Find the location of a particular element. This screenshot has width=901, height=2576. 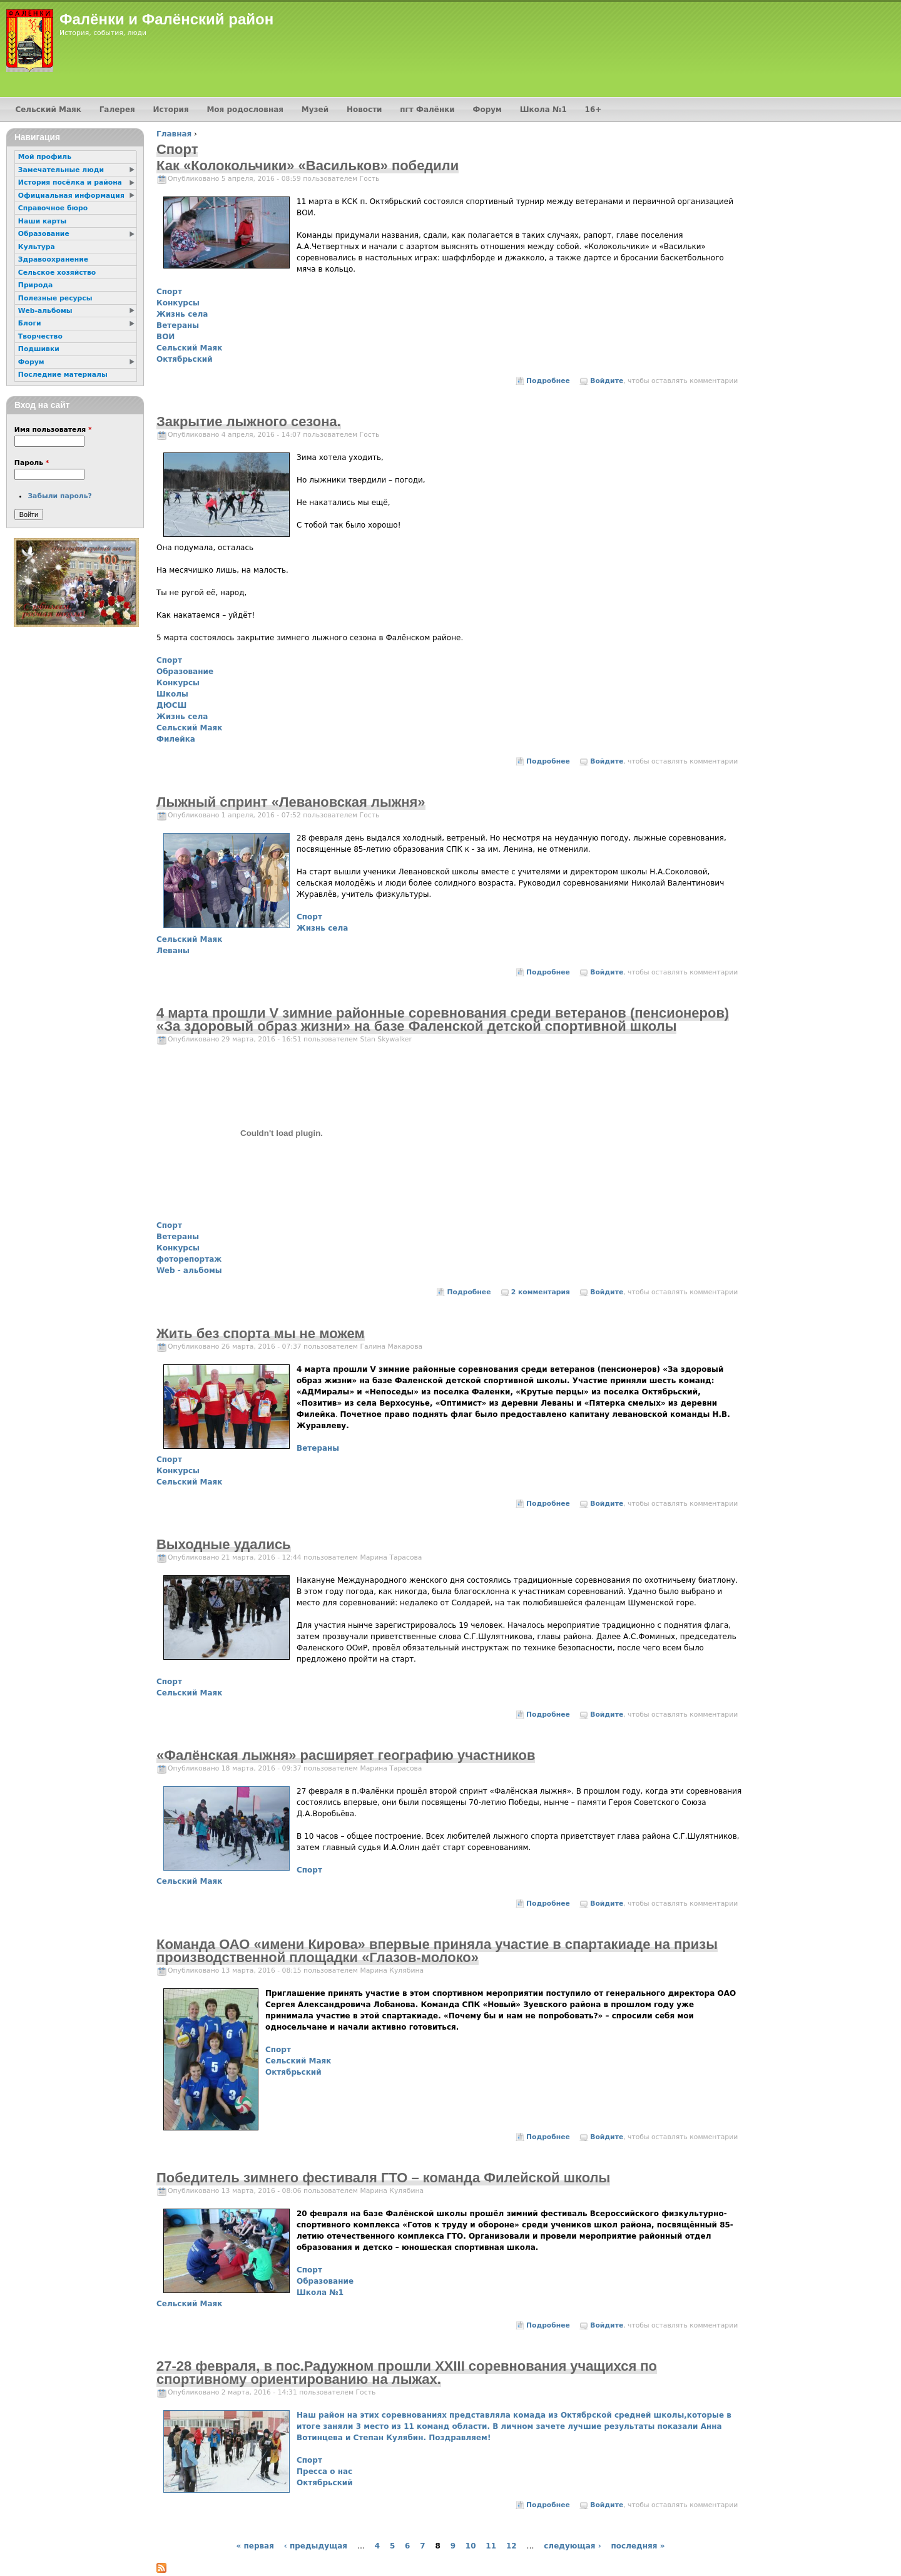

Команда ОАО «имени Кирова» впервые приняла участие в спартакиаде на призы производственной площадки «Глазов-молоко» is located at coordinates (437, 1950).